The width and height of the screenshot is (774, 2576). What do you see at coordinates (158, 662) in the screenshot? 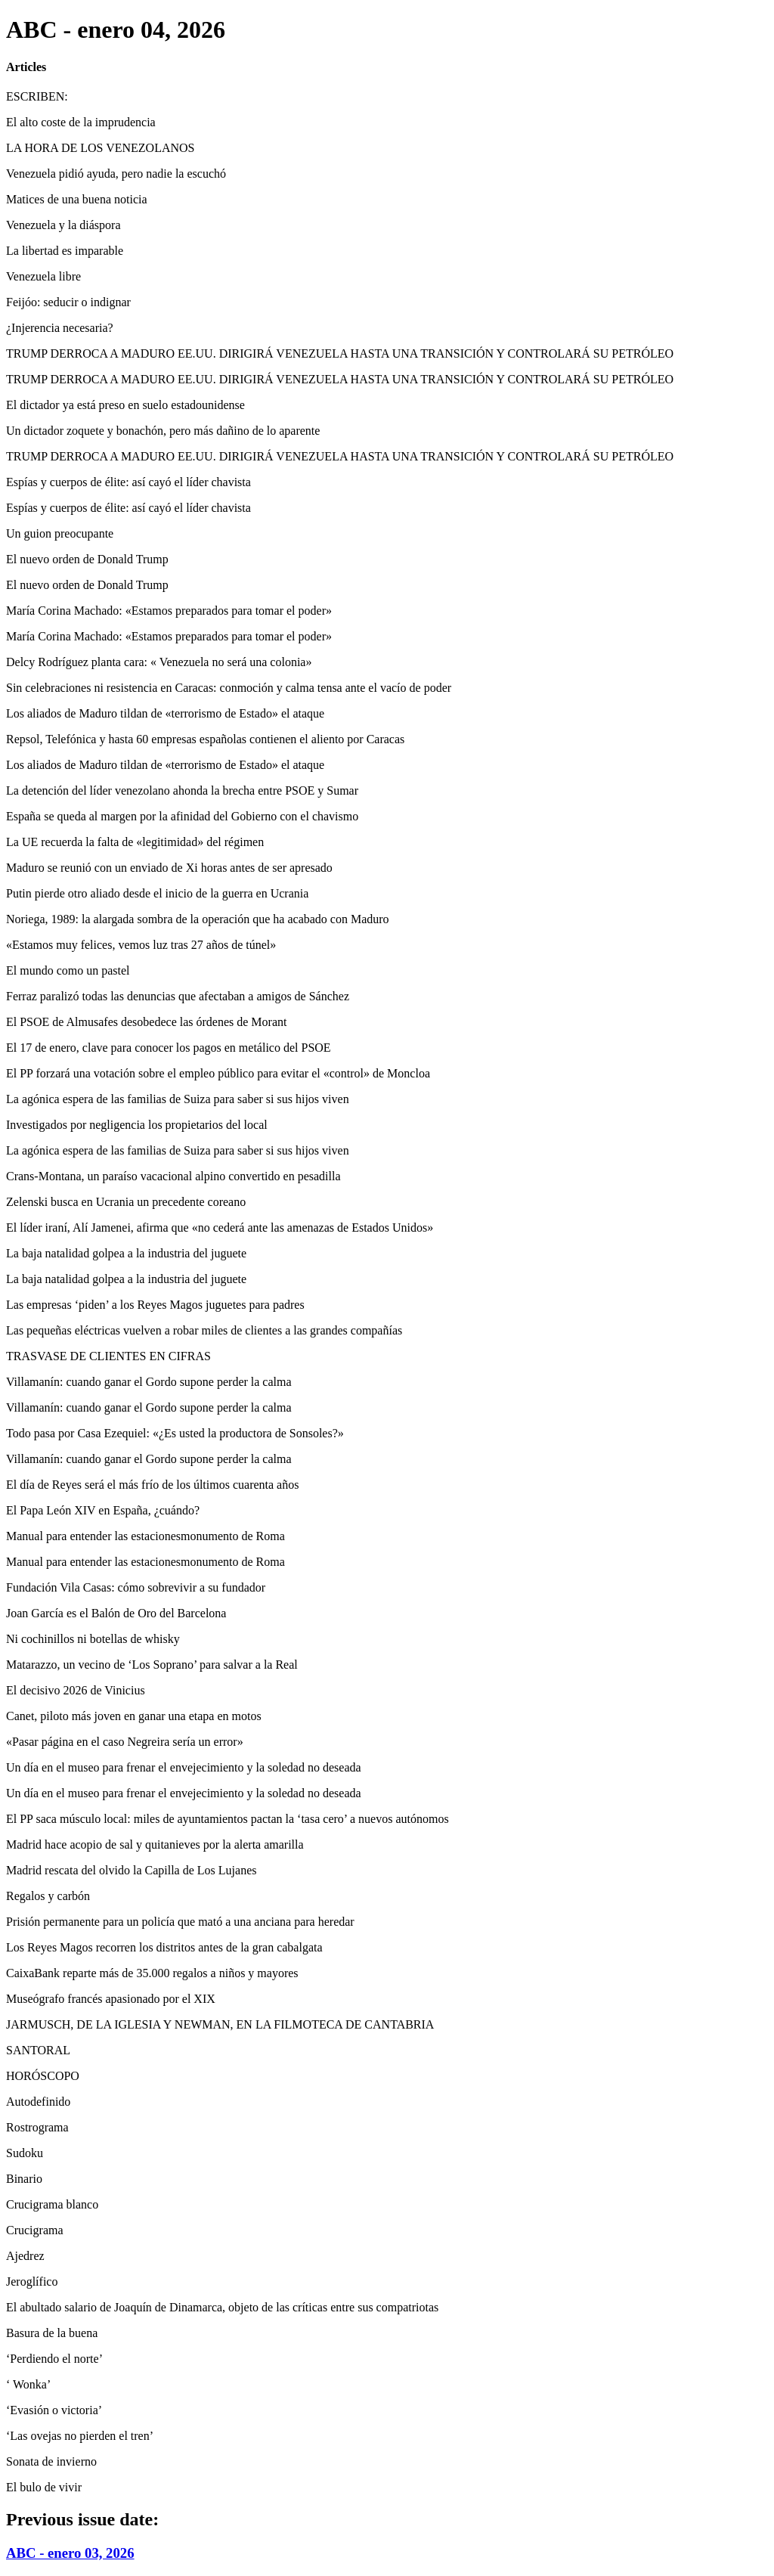
I see `Delcy Rodríguez planta cara: « Venezuela no será una colonia»` at bounding box center [158, 662].